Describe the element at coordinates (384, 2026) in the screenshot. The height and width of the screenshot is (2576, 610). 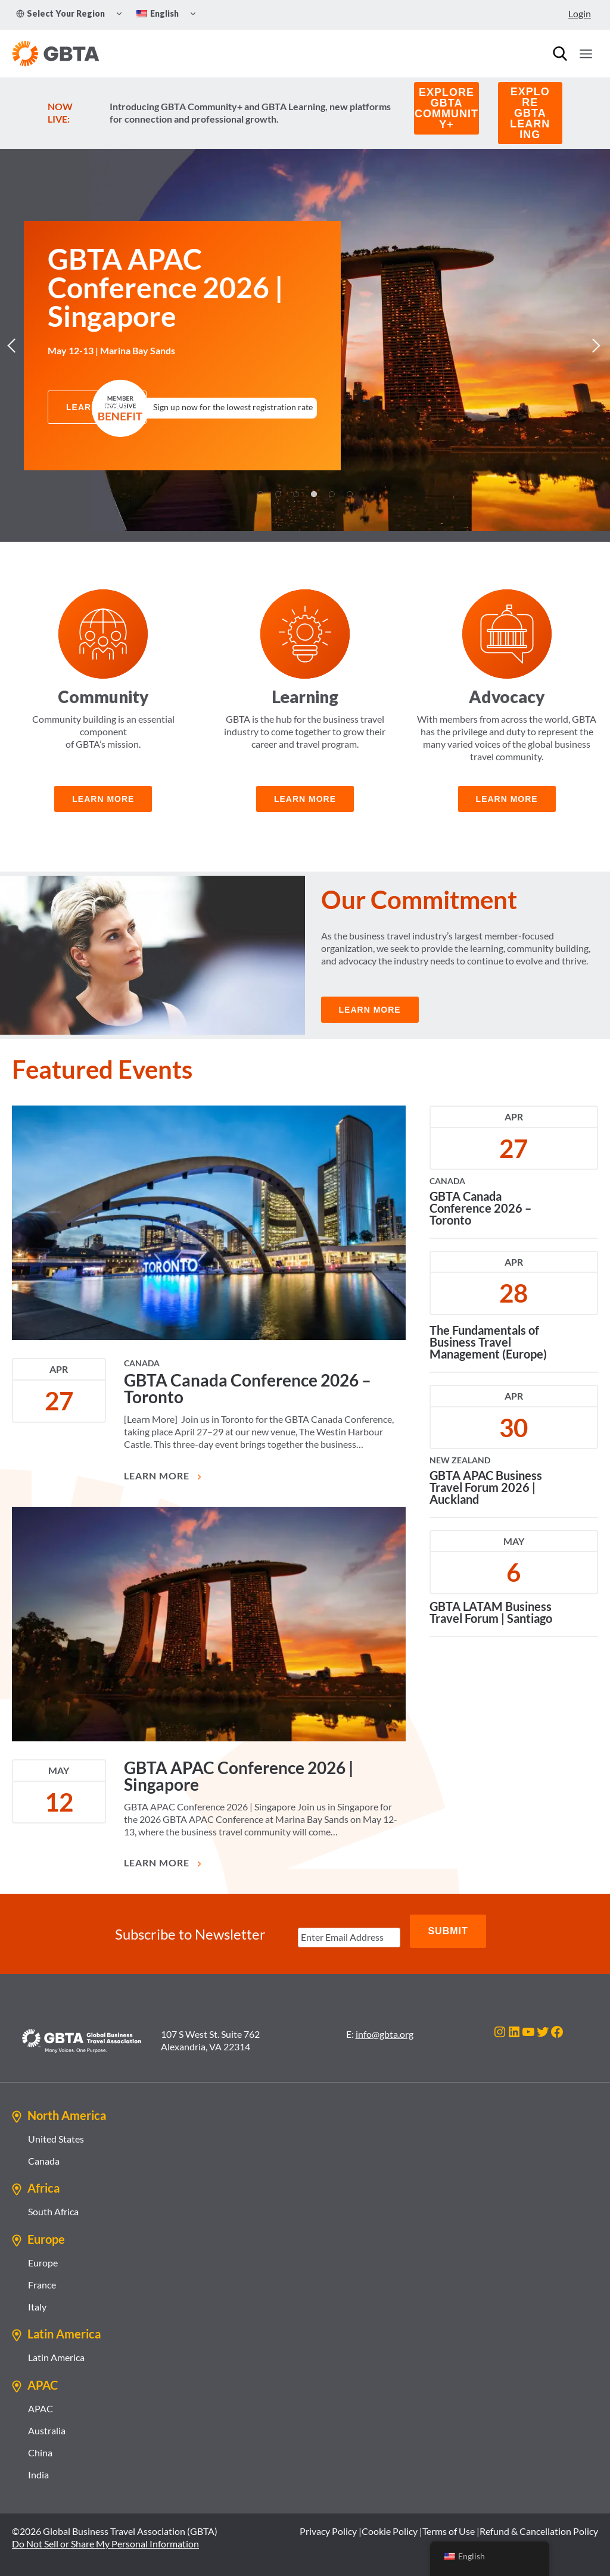
I see `info@gbta.org` at that location.